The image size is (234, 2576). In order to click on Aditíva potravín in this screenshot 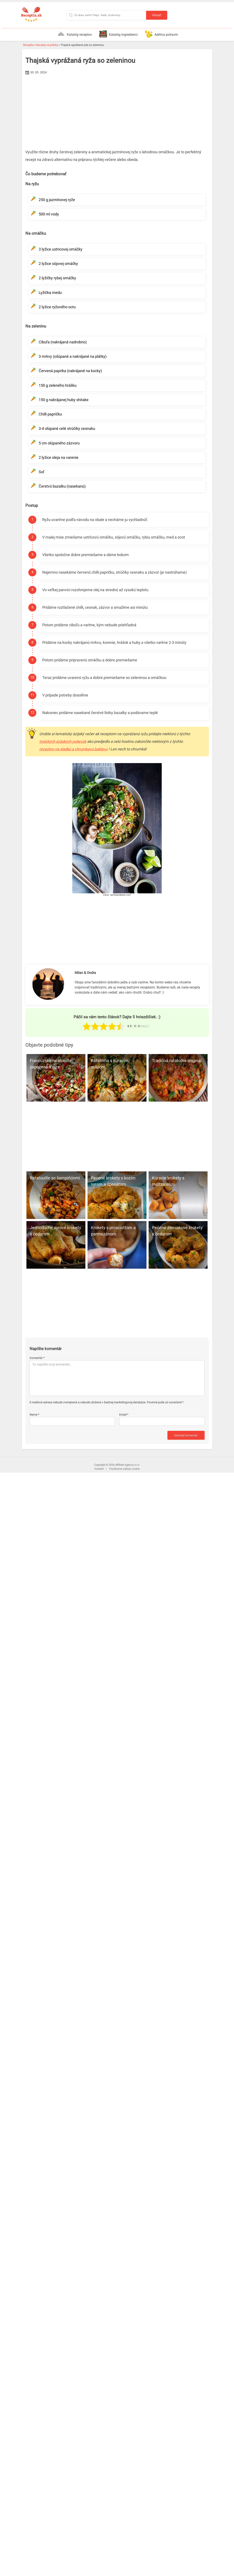, I will do `click(161, 34)`.